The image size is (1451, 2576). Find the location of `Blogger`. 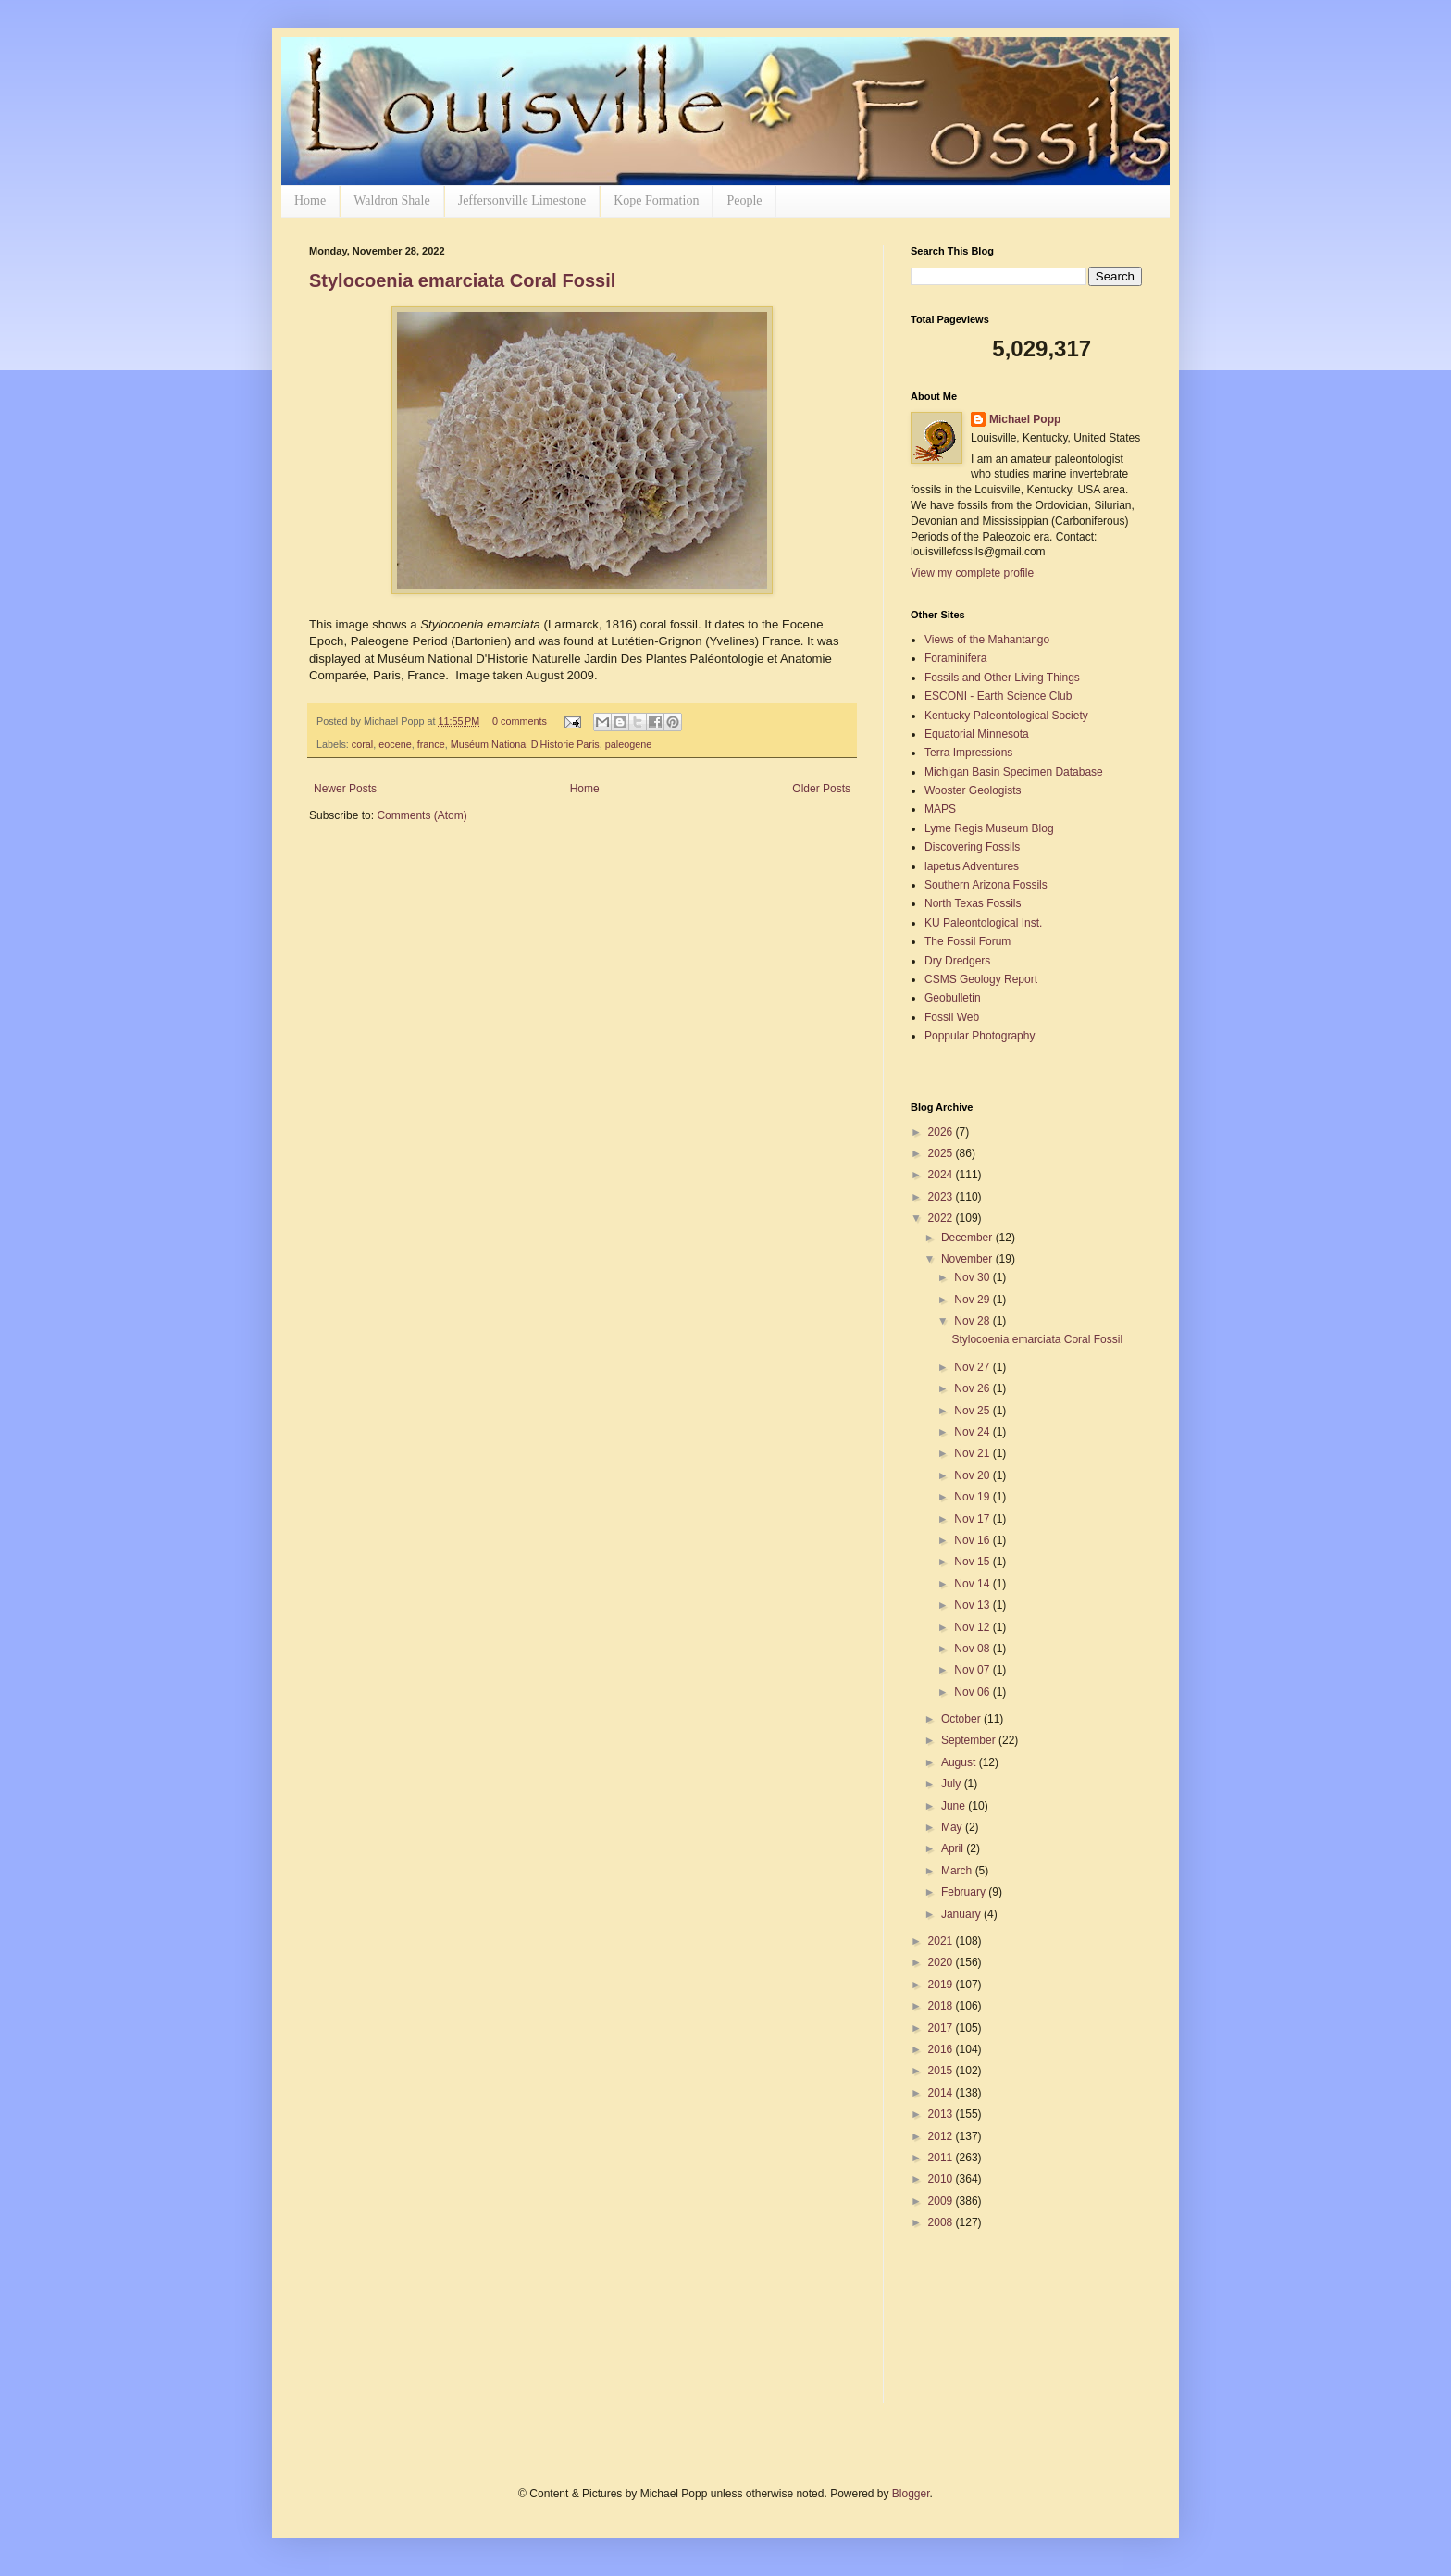

Blogger is located at coordinates (911, 2493).